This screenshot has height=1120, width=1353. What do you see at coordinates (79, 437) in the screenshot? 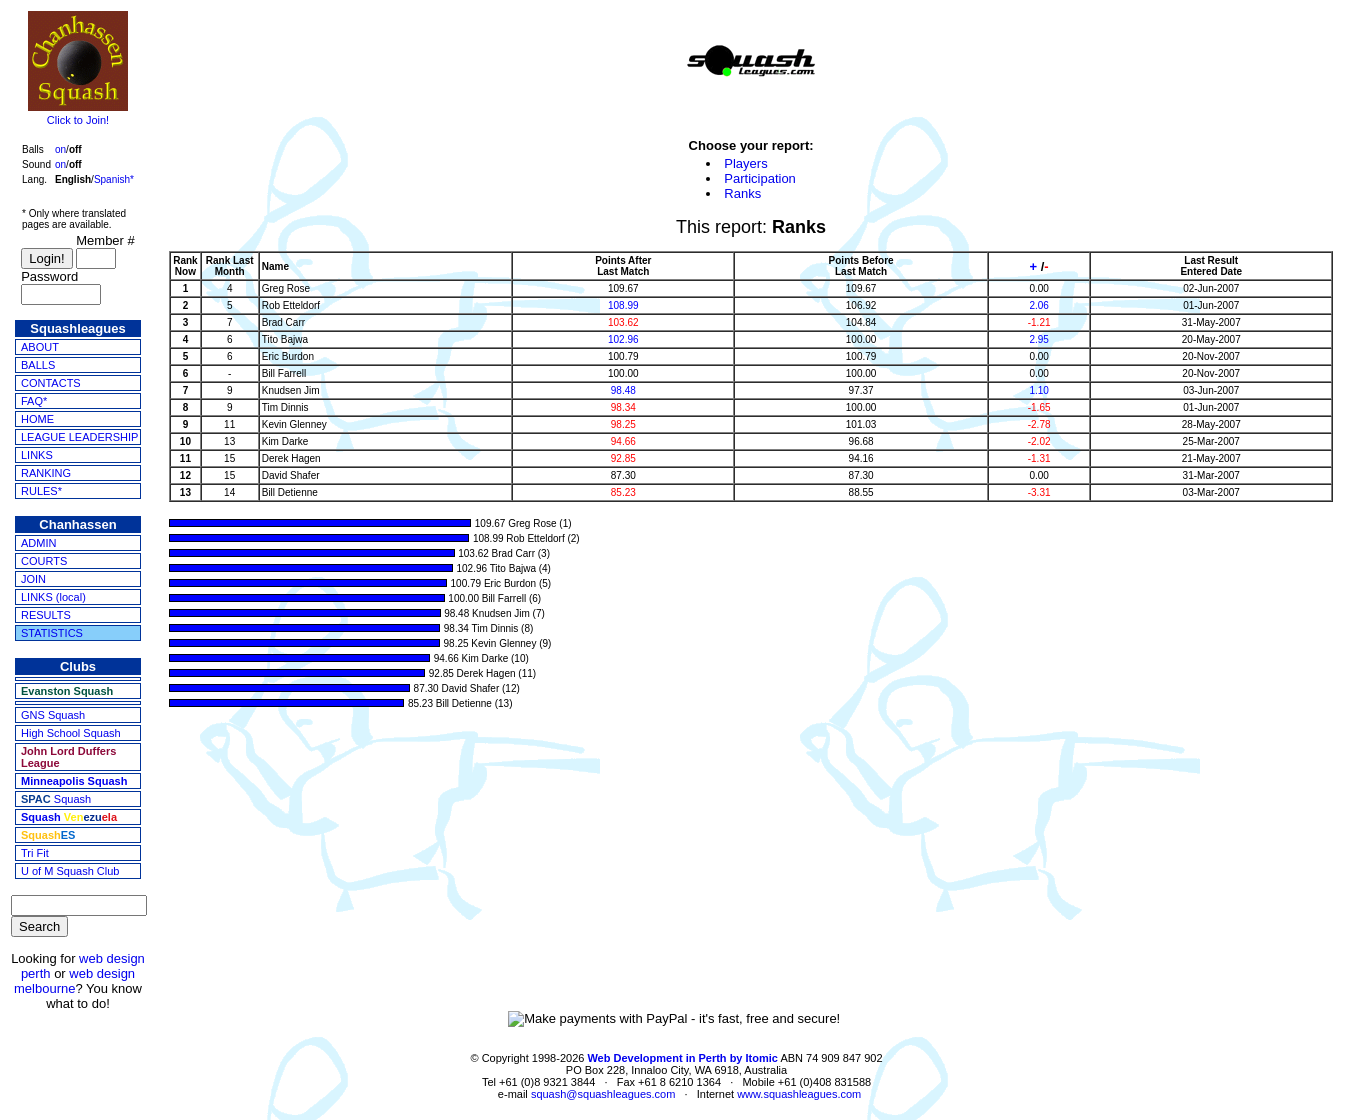
I see `LEAGUE LEADERSHIP` at bounding box center [79, 437].